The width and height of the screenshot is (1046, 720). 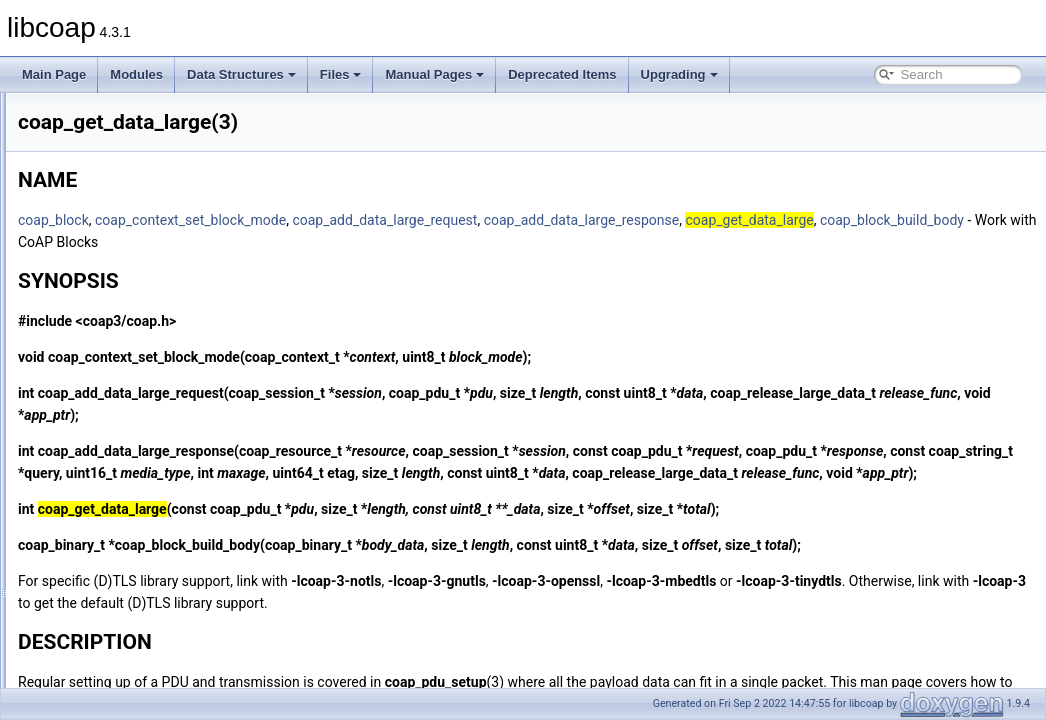 What do you see at coordinates (158, 224) in the screenshot?
I see `coap_endpoint_set_default_mtu(3)` at bounding box center [158, 224].